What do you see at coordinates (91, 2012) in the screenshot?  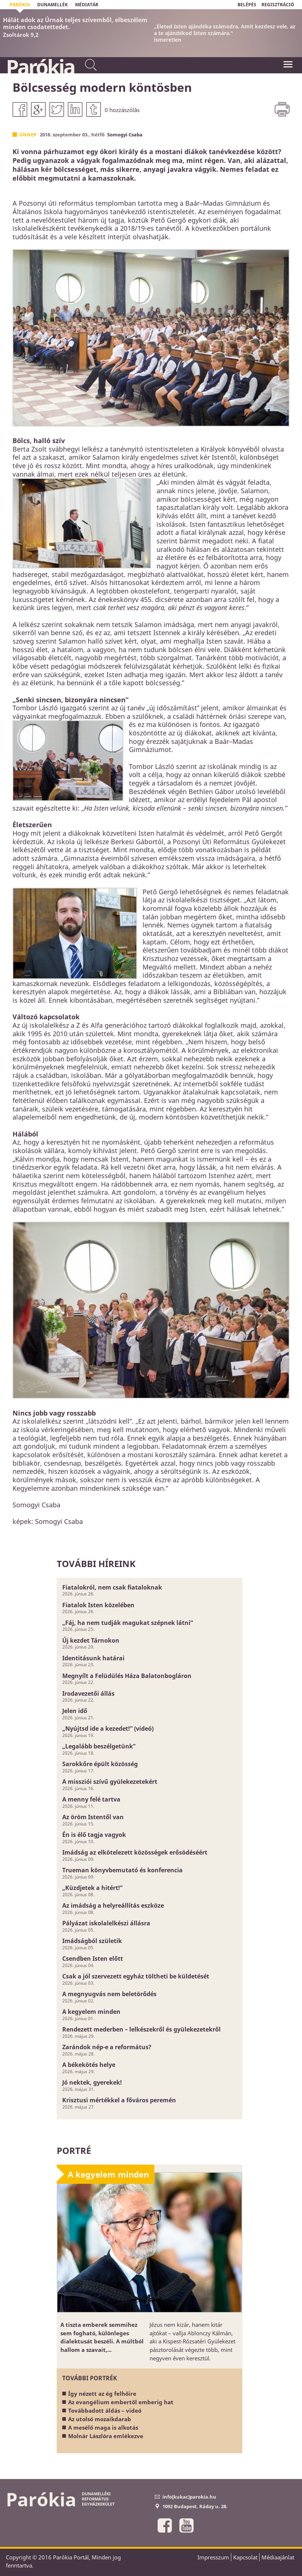 I see `A kegyelem minden` at bounding box center [91, 2012].